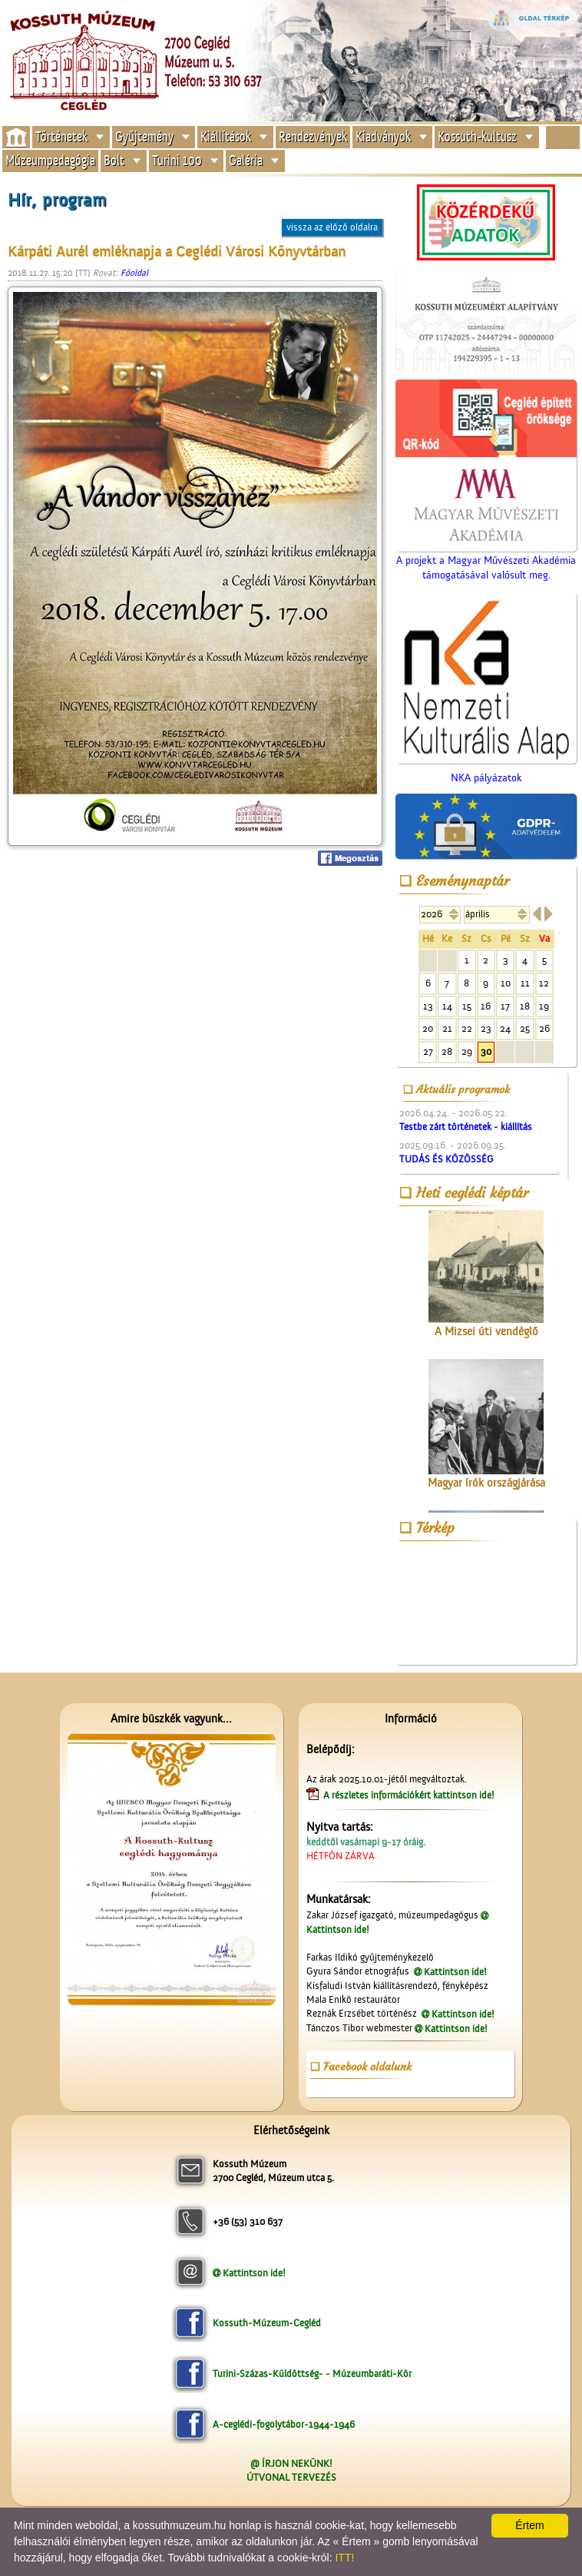  Describe the element at coordinates (312, 2373) in the screenshot. I see `Turini-Százas-Küldöttség- - Múzeumbaráti-Kör` at that location.